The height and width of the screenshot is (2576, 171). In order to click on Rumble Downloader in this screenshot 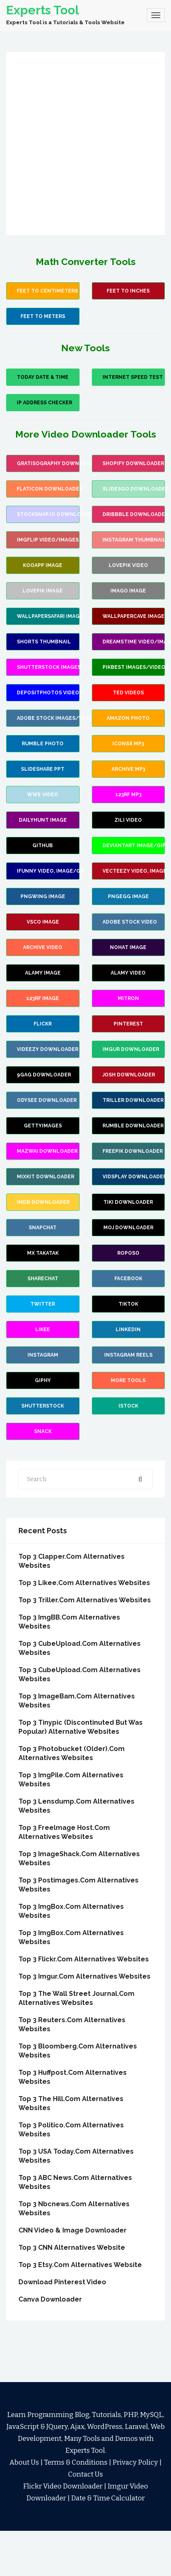, I will do `click(133, 1126)`.